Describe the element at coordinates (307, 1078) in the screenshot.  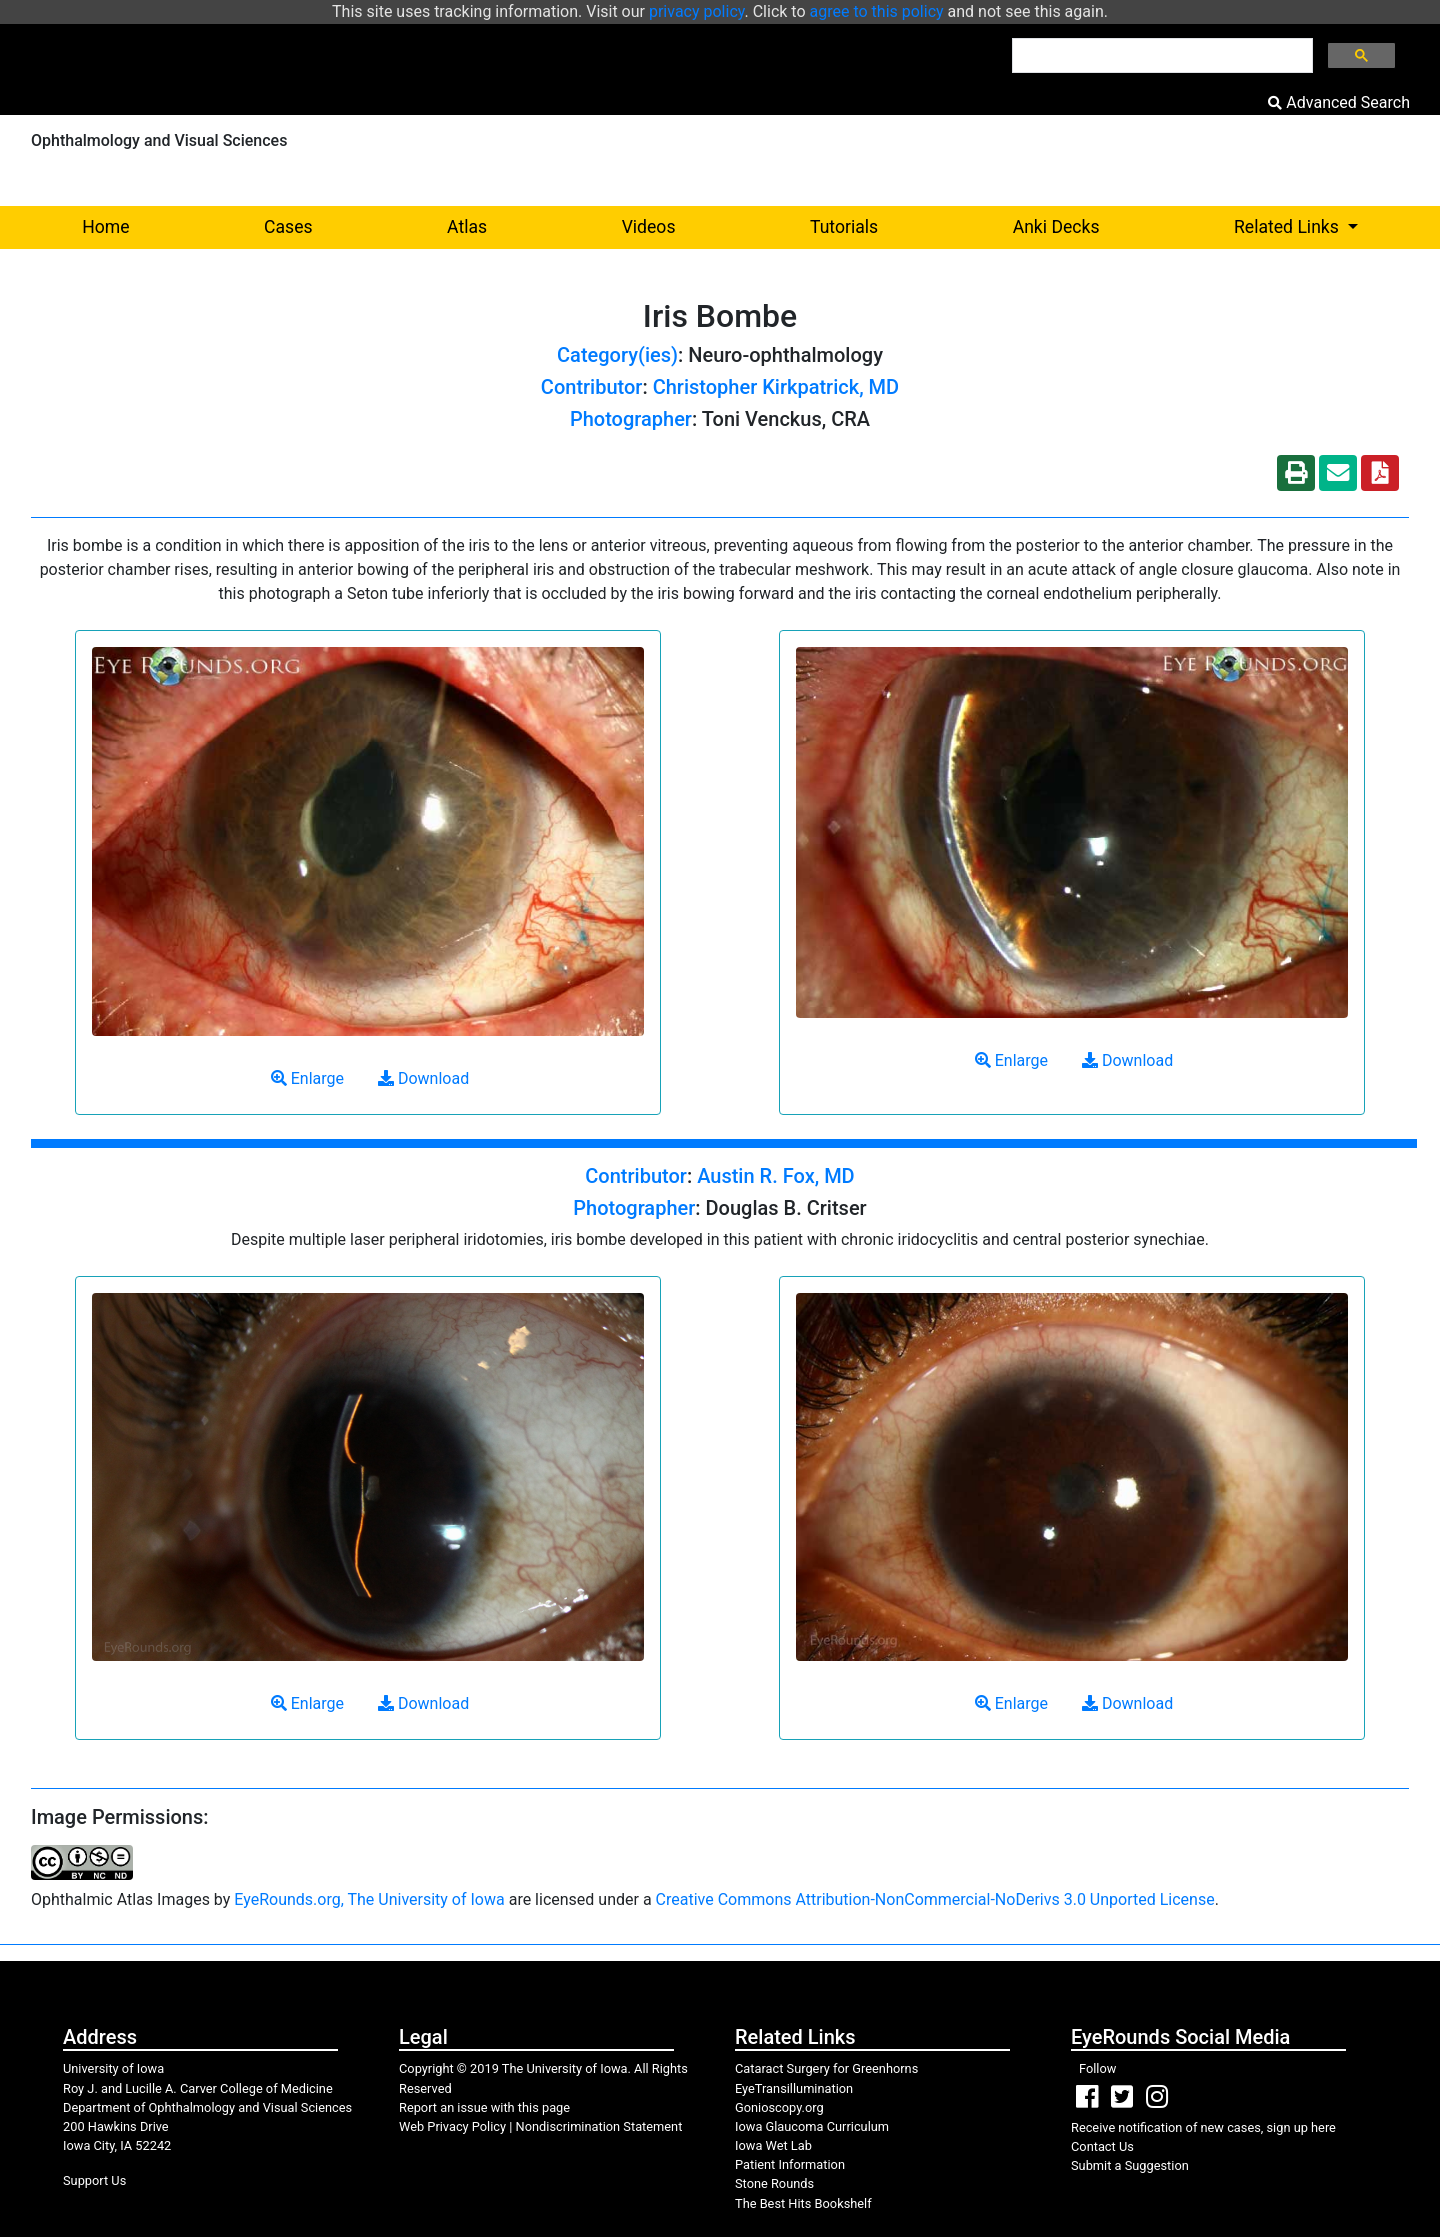
I see `Enlarge` at that location.